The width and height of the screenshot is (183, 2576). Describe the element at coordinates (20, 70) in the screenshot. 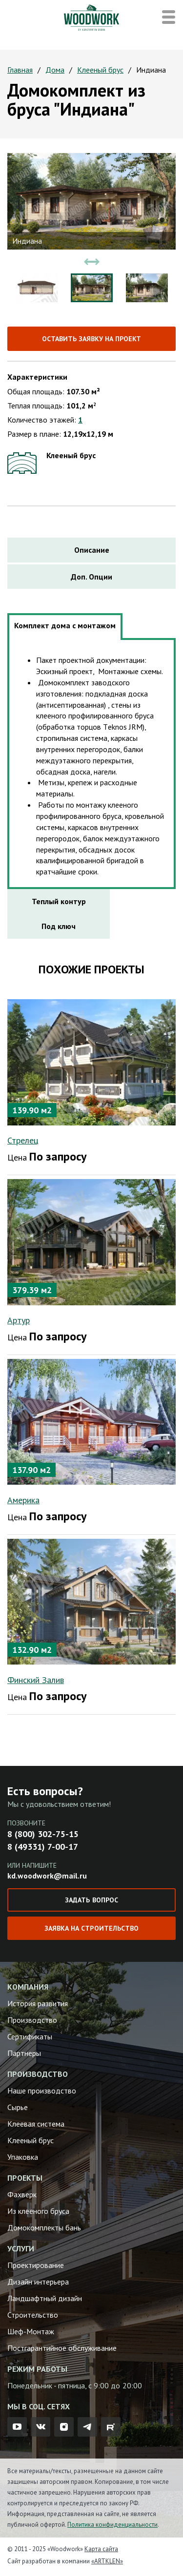

I see `Главная` at that location.